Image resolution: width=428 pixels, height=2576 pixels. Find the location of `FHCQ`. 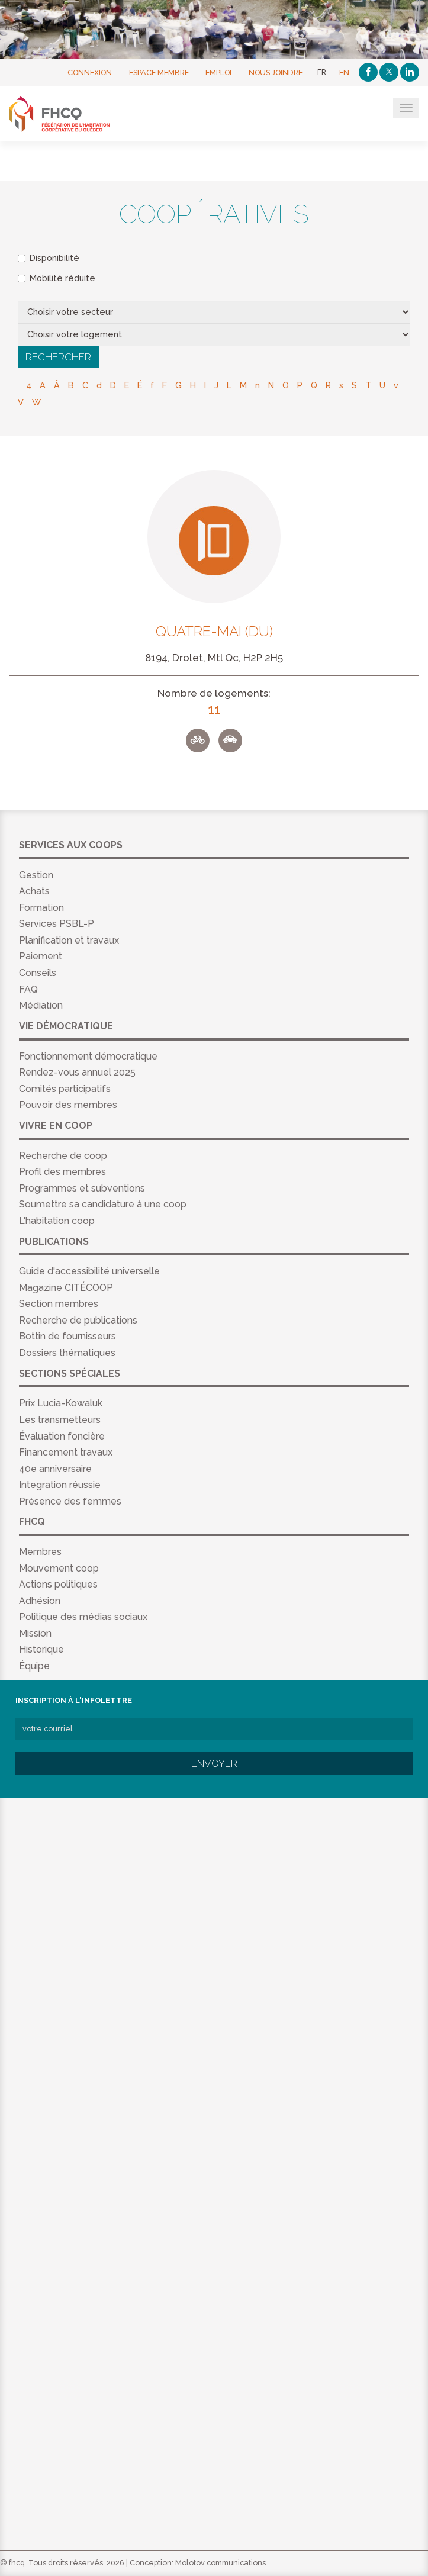

FHCQ is located at coordinates (66, 114).